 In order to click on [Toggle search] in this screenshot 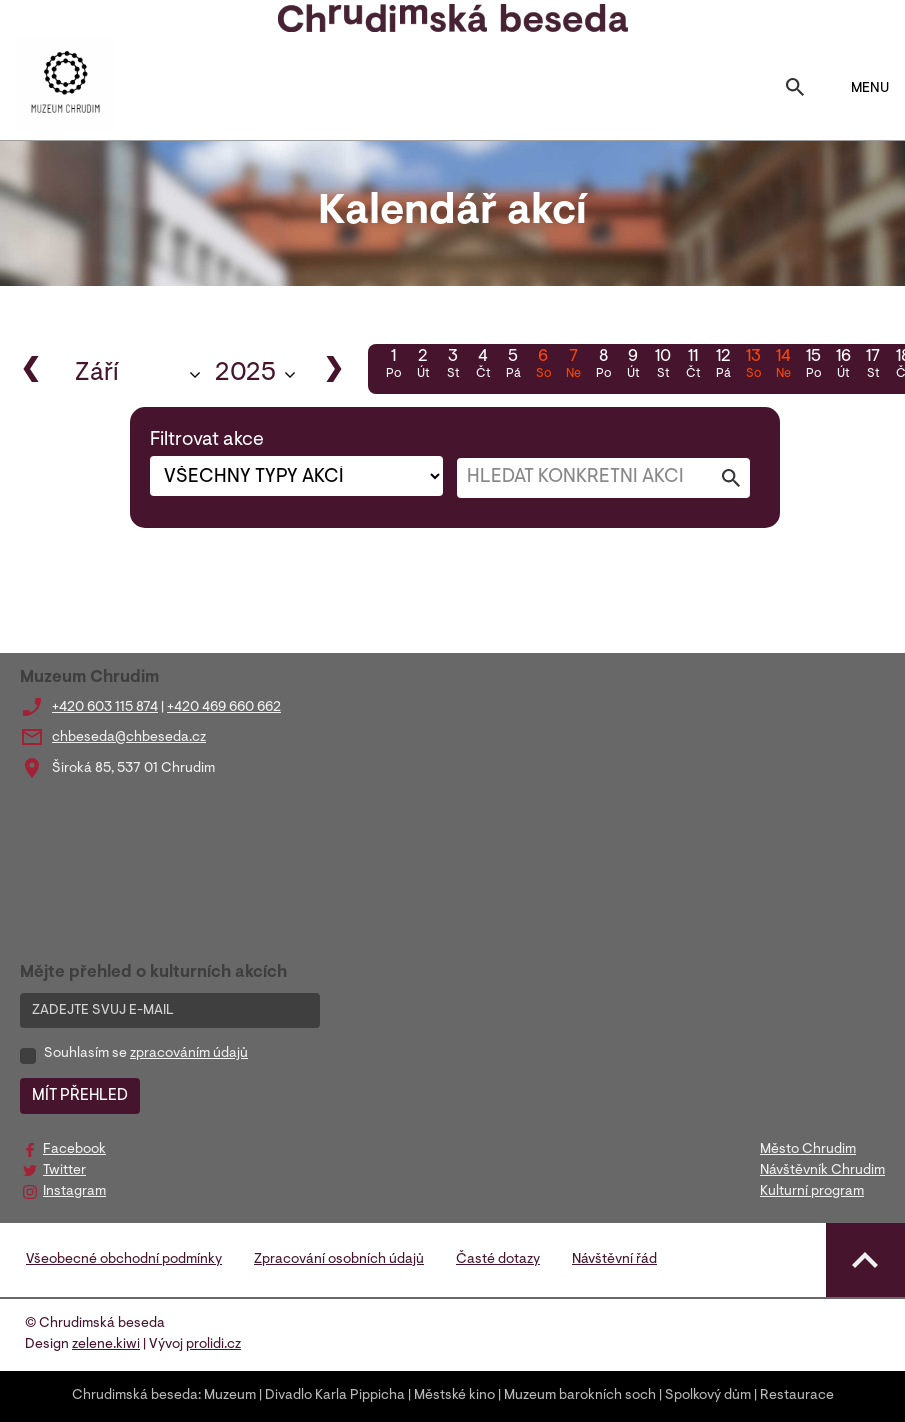, I will do `click(795, 89)`.